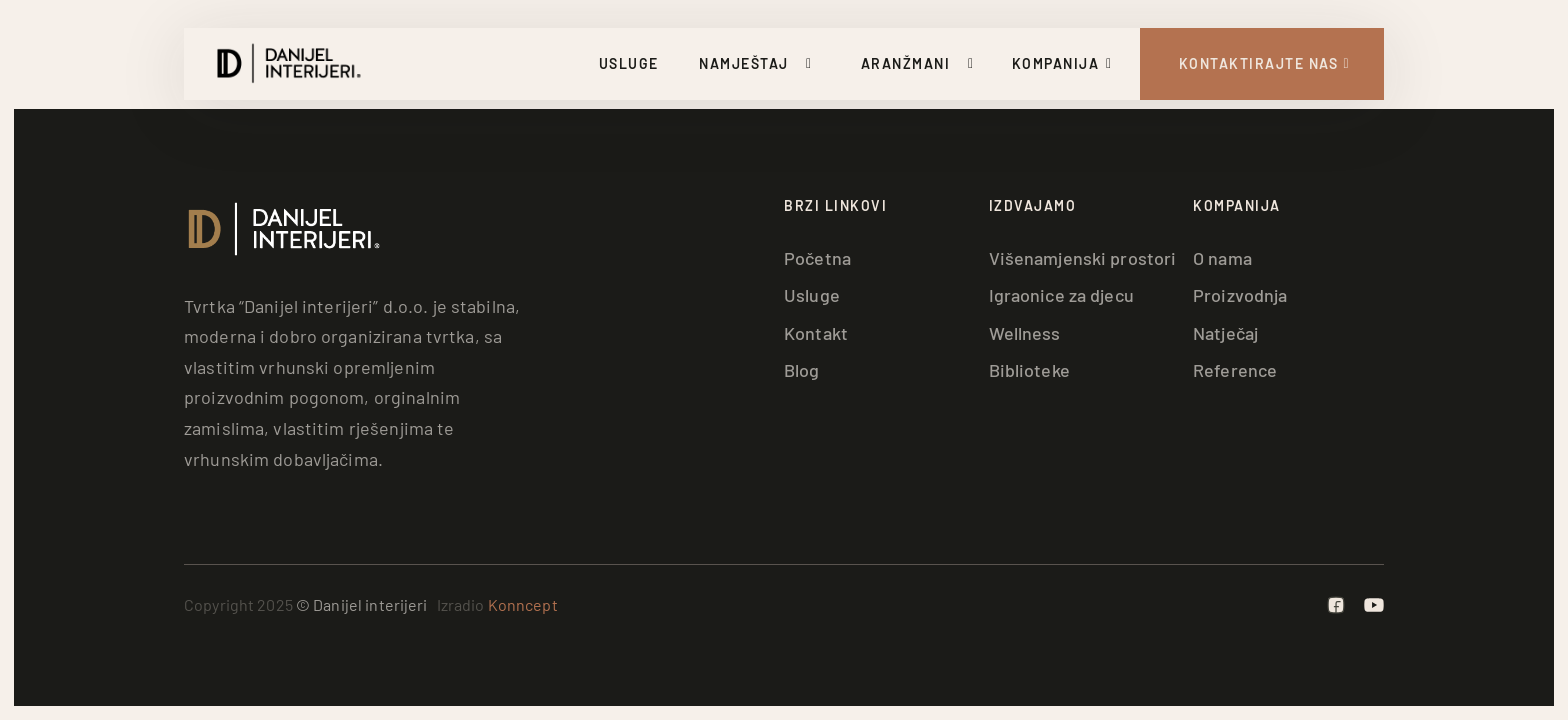  Describe the element at coordinates (1225, 333) in the screenshot. I see `Natječaj` at that location.